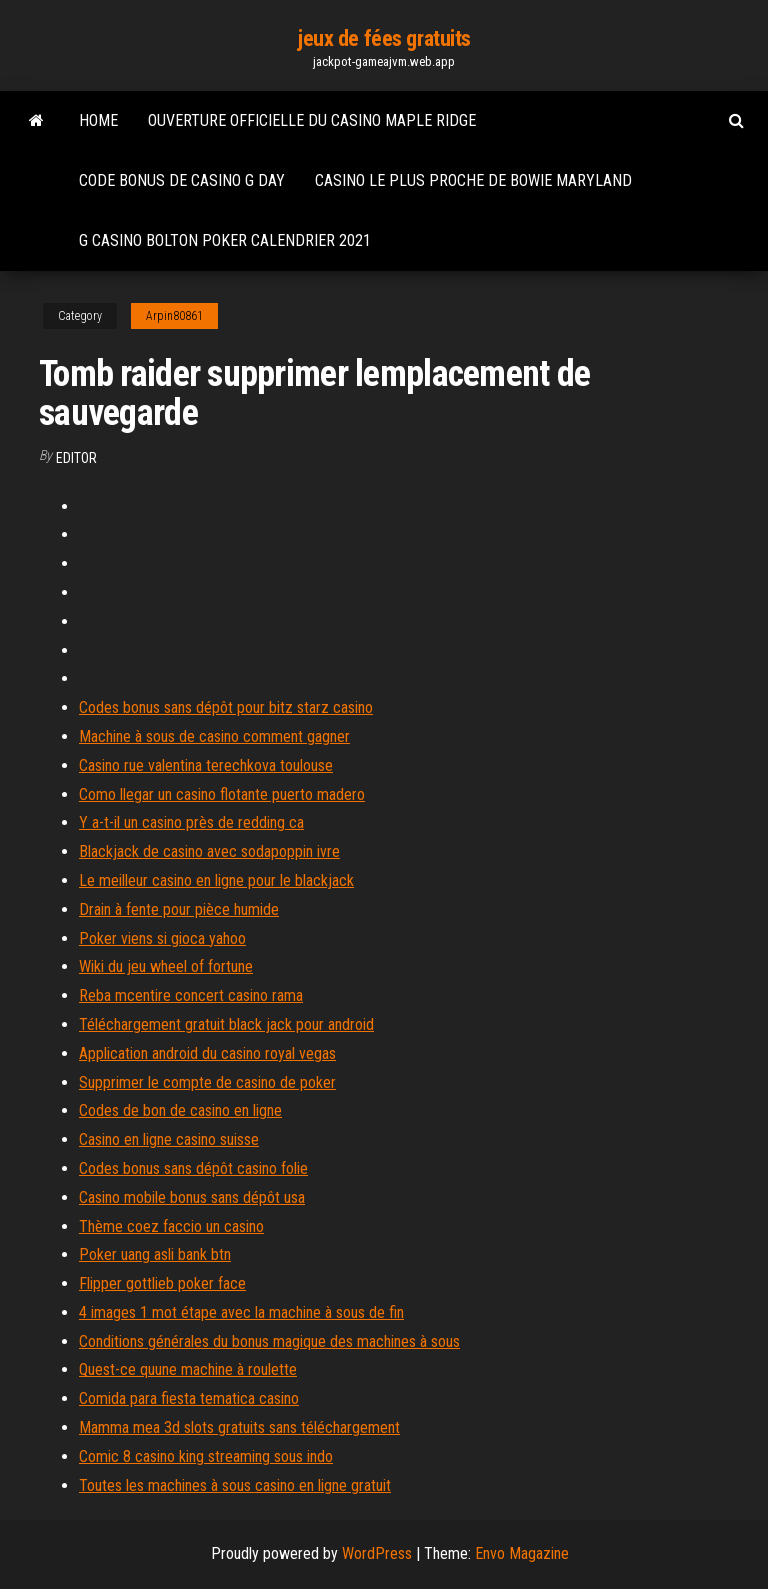 This screenshot has width=768, height=1589. I want to click on Editor, so click(76, 458).